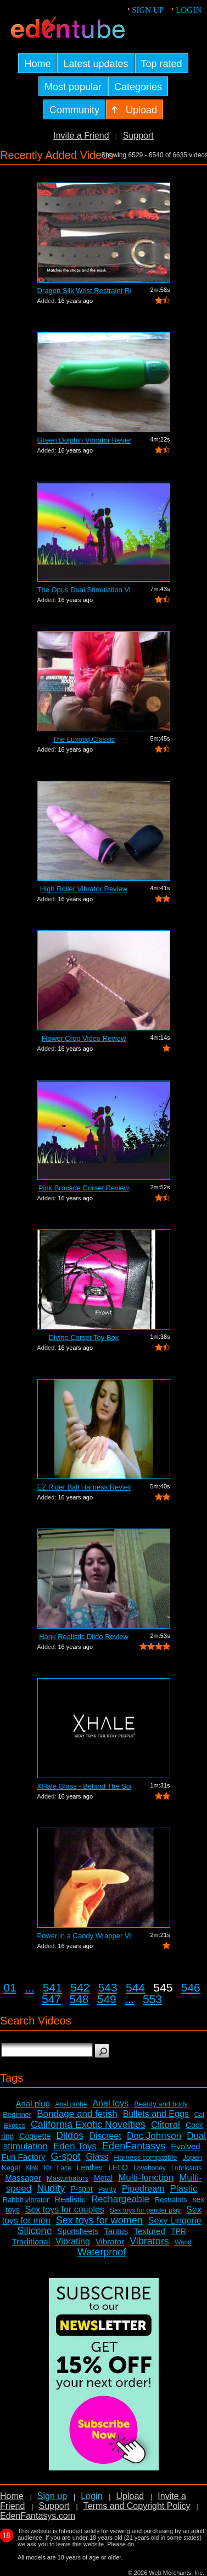  I want to click on Beauty and body, so click(161, 2104).